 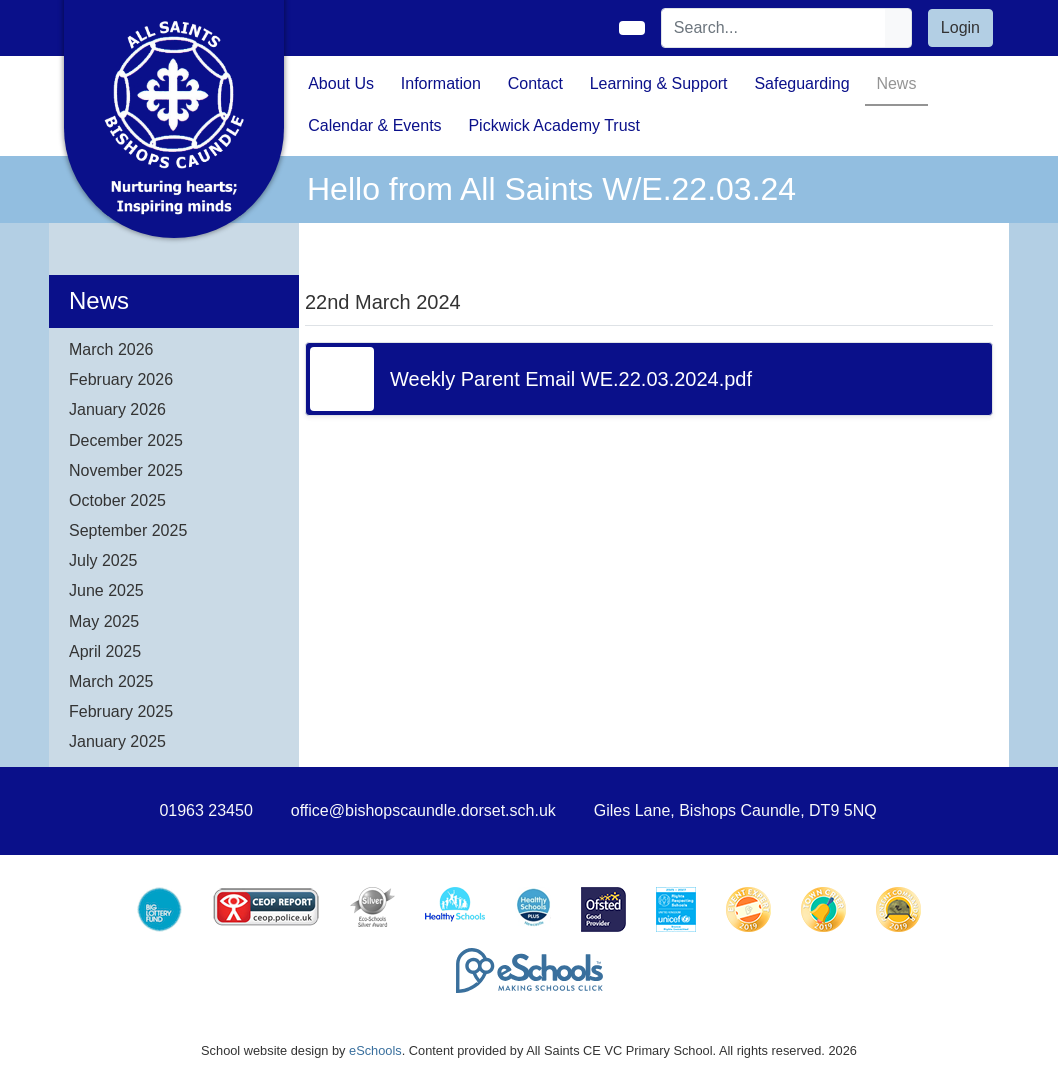 What do you see at coordinates (423, 810) in the screenshot?
I see `office@bishopscaundle.dorset.sch.uk` at bounding box center [423, 810].